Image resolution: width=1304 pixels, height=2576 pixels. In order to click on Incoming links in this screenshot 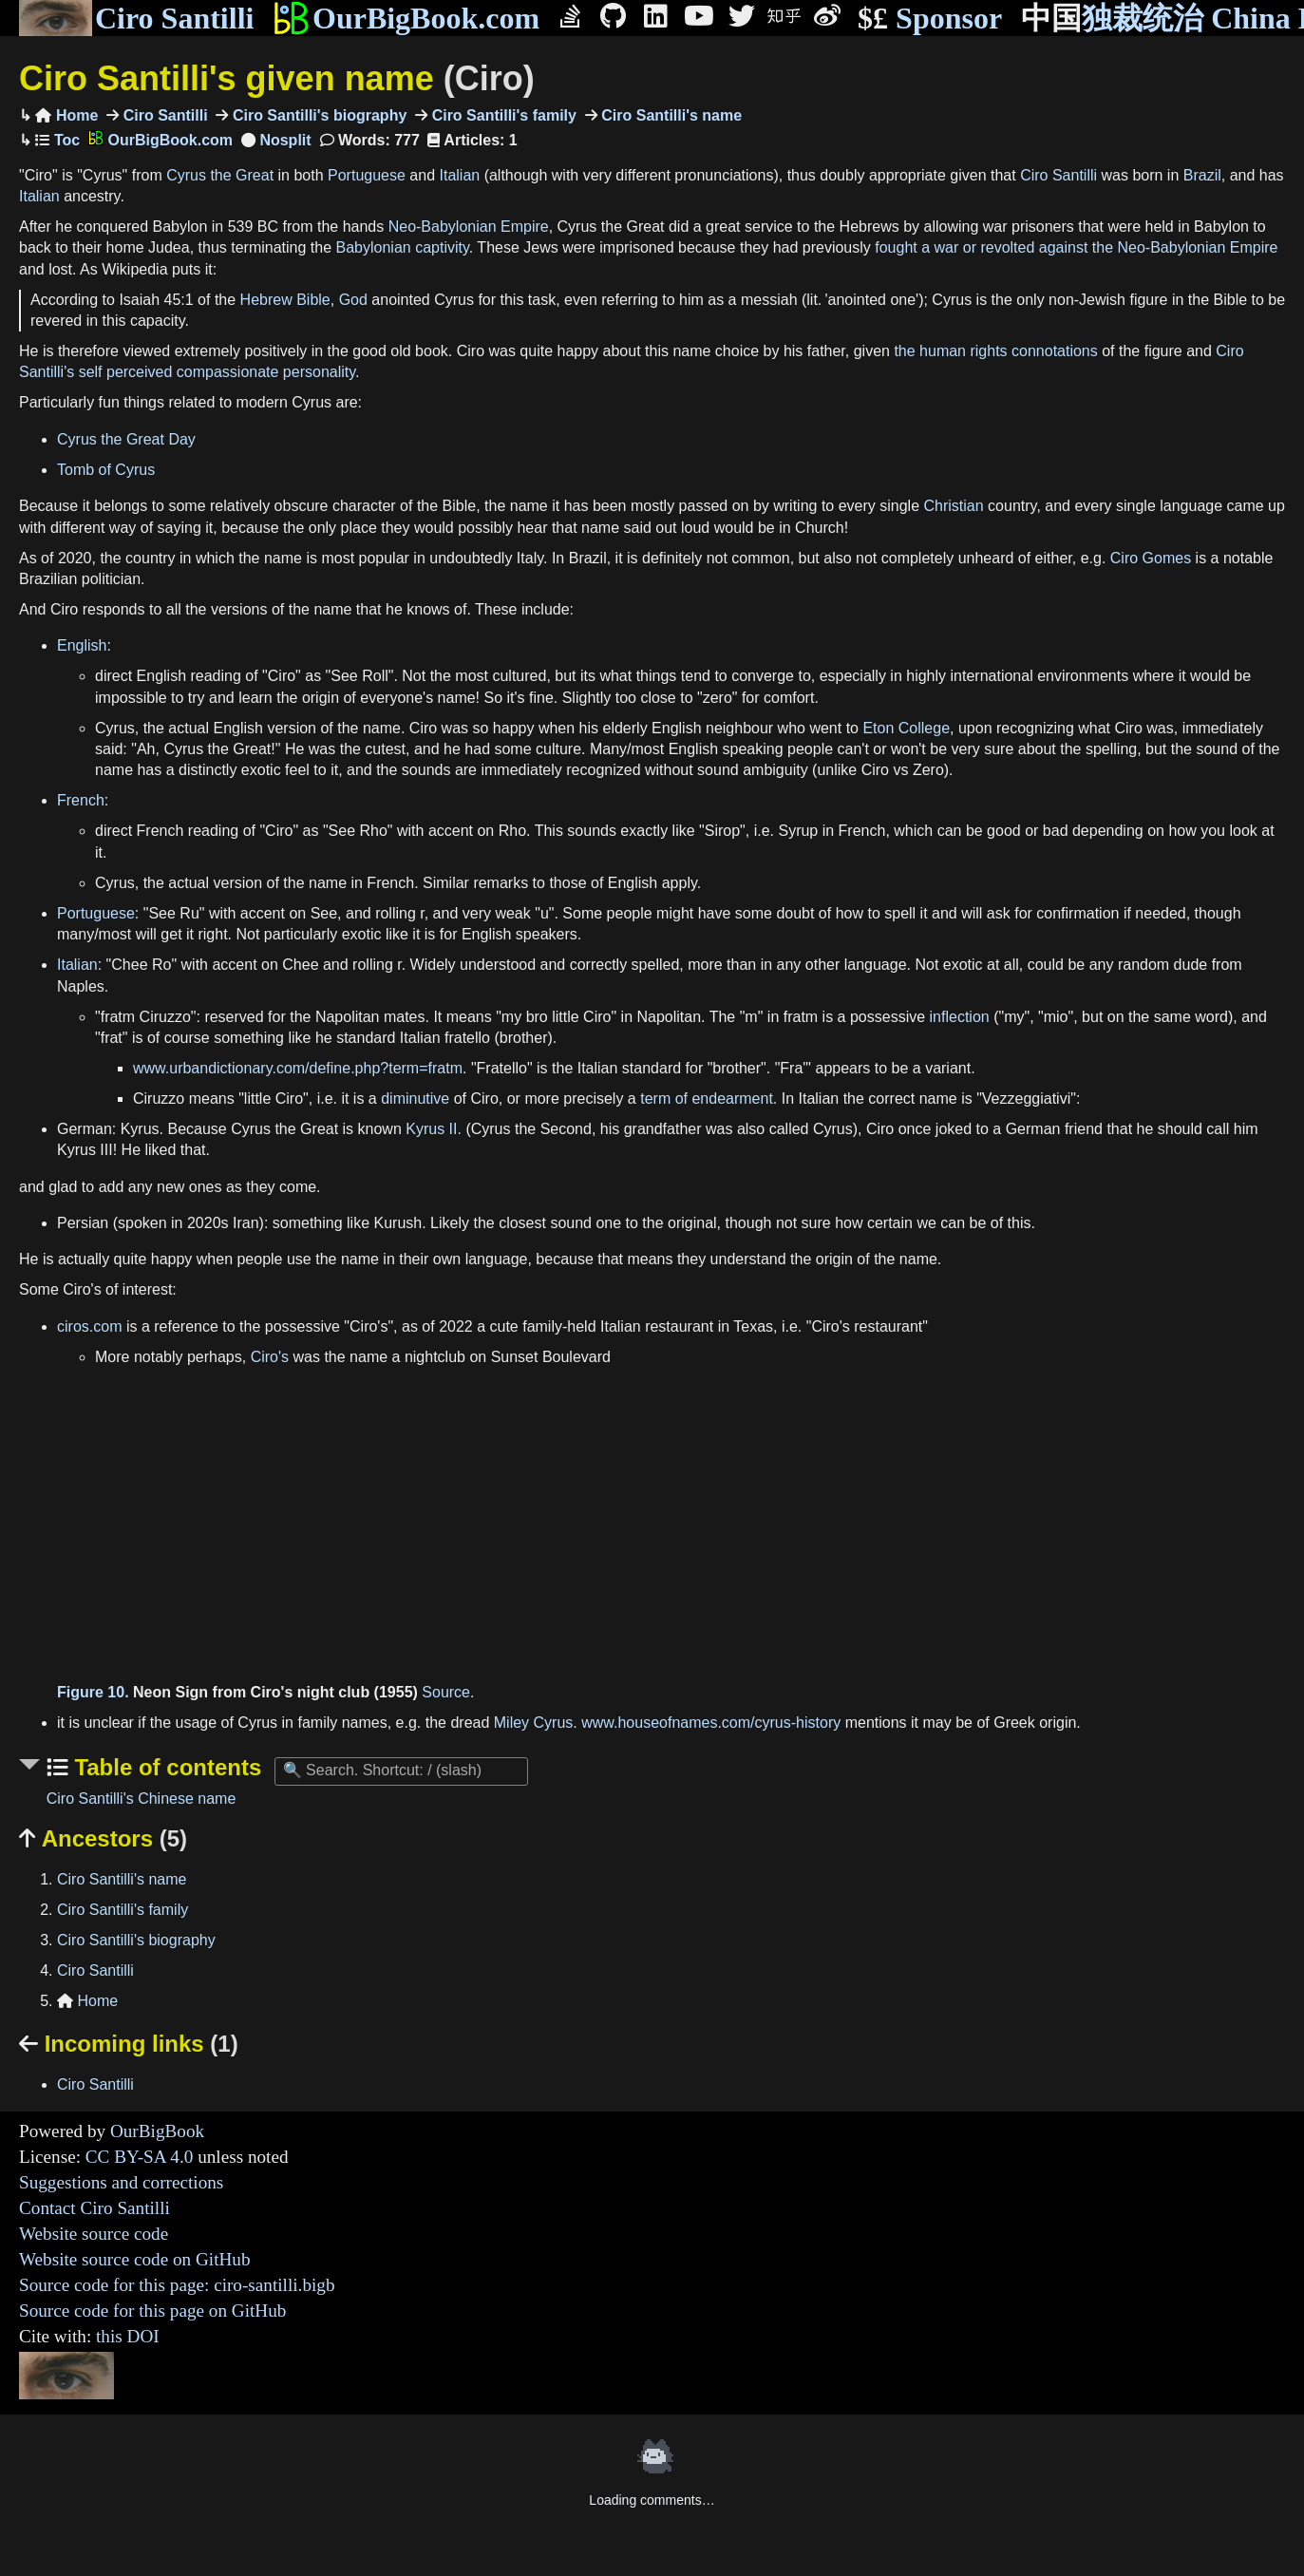, I will do `click(128, 2043)`.